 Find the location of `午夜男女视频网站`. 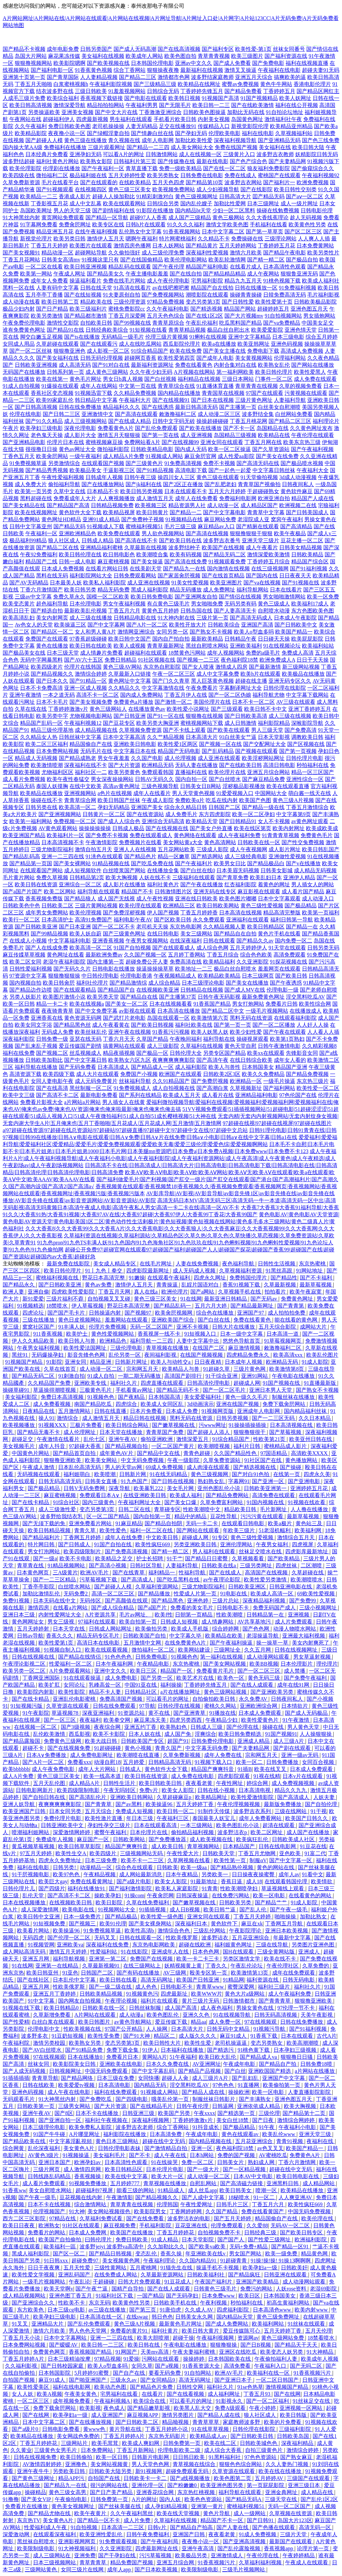

午夜男女视频网站 is located at coordinates (147, 940).